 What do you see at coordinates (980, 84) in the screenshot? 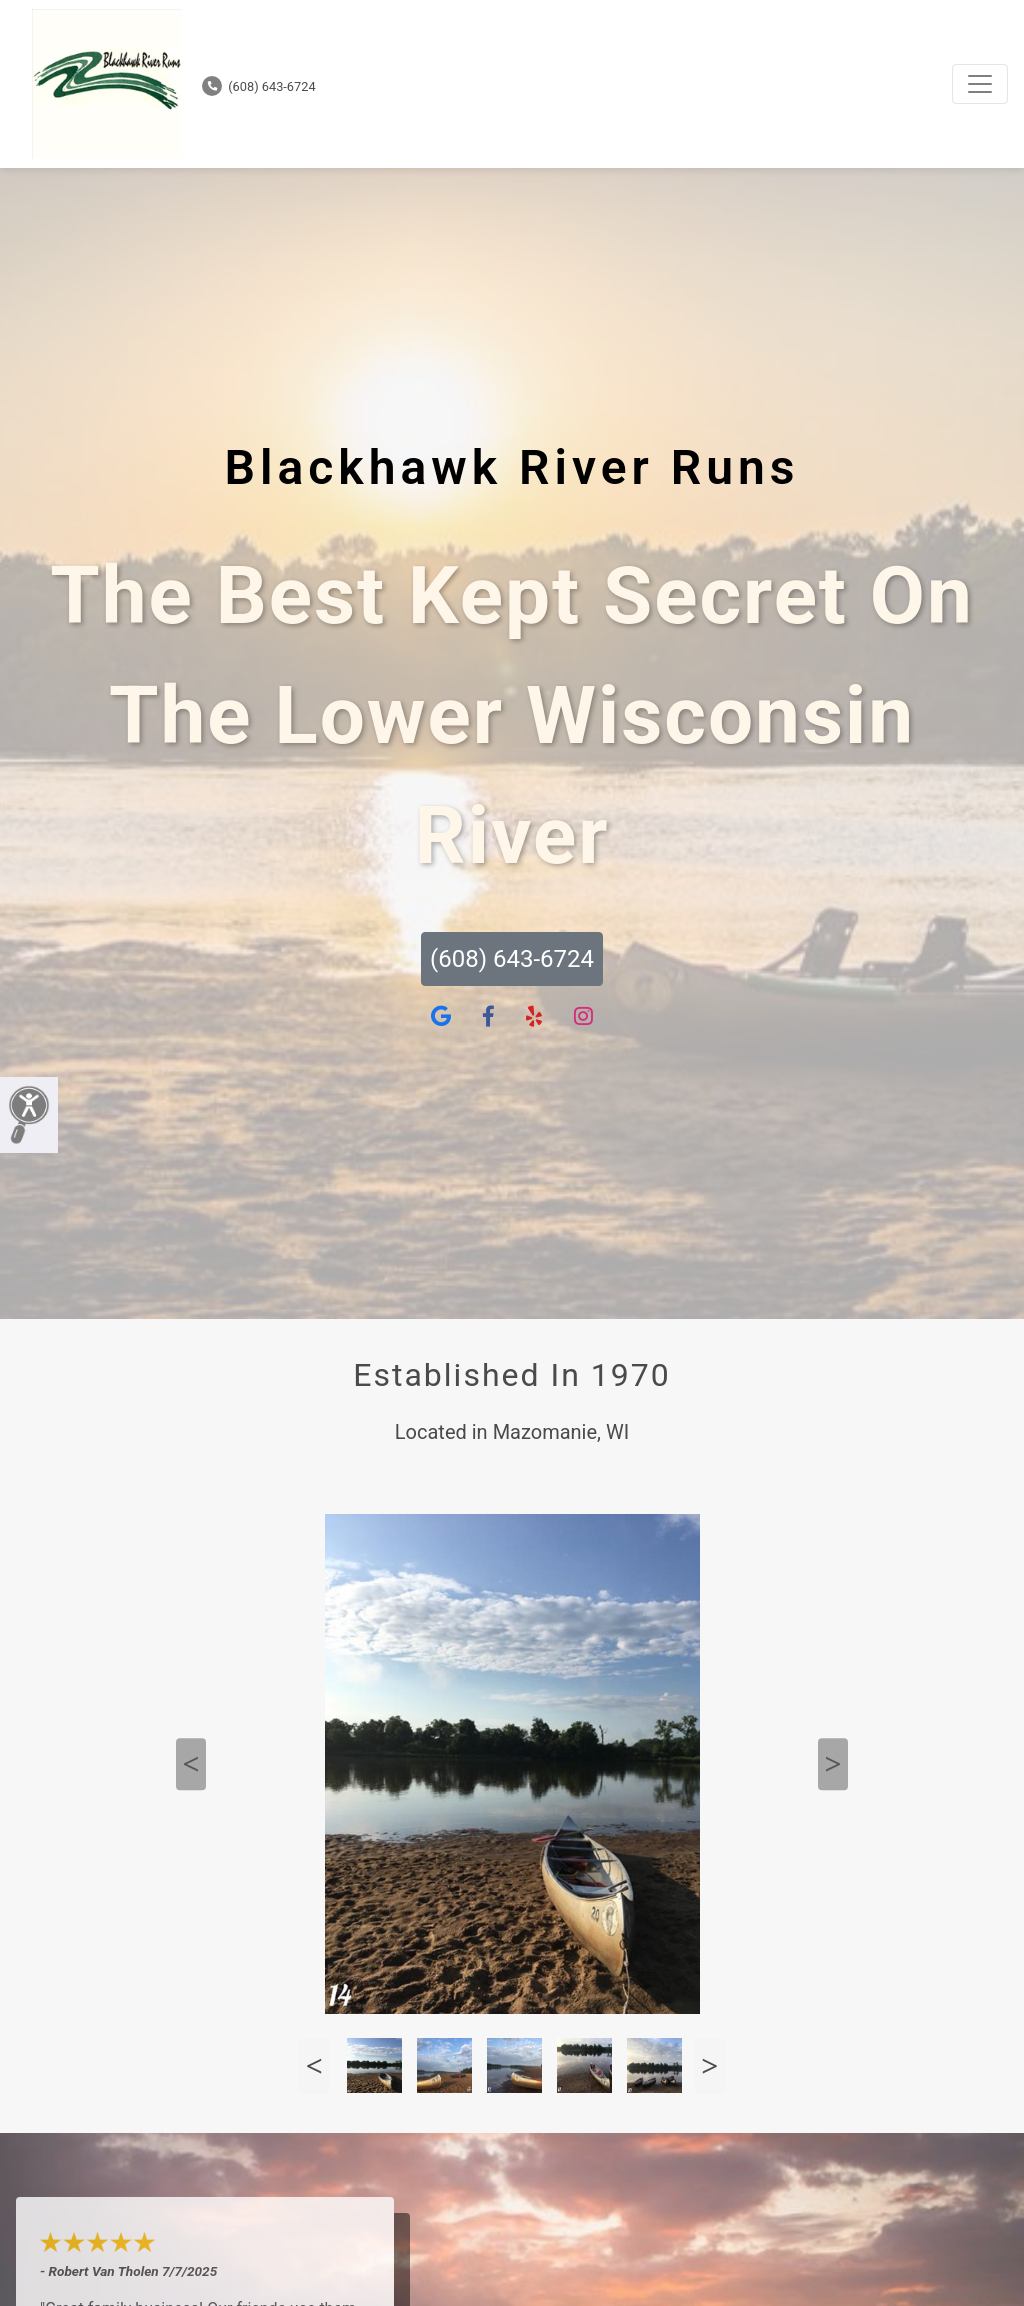
I see `[Toggle navigation]` at bounding box center [980, 84].